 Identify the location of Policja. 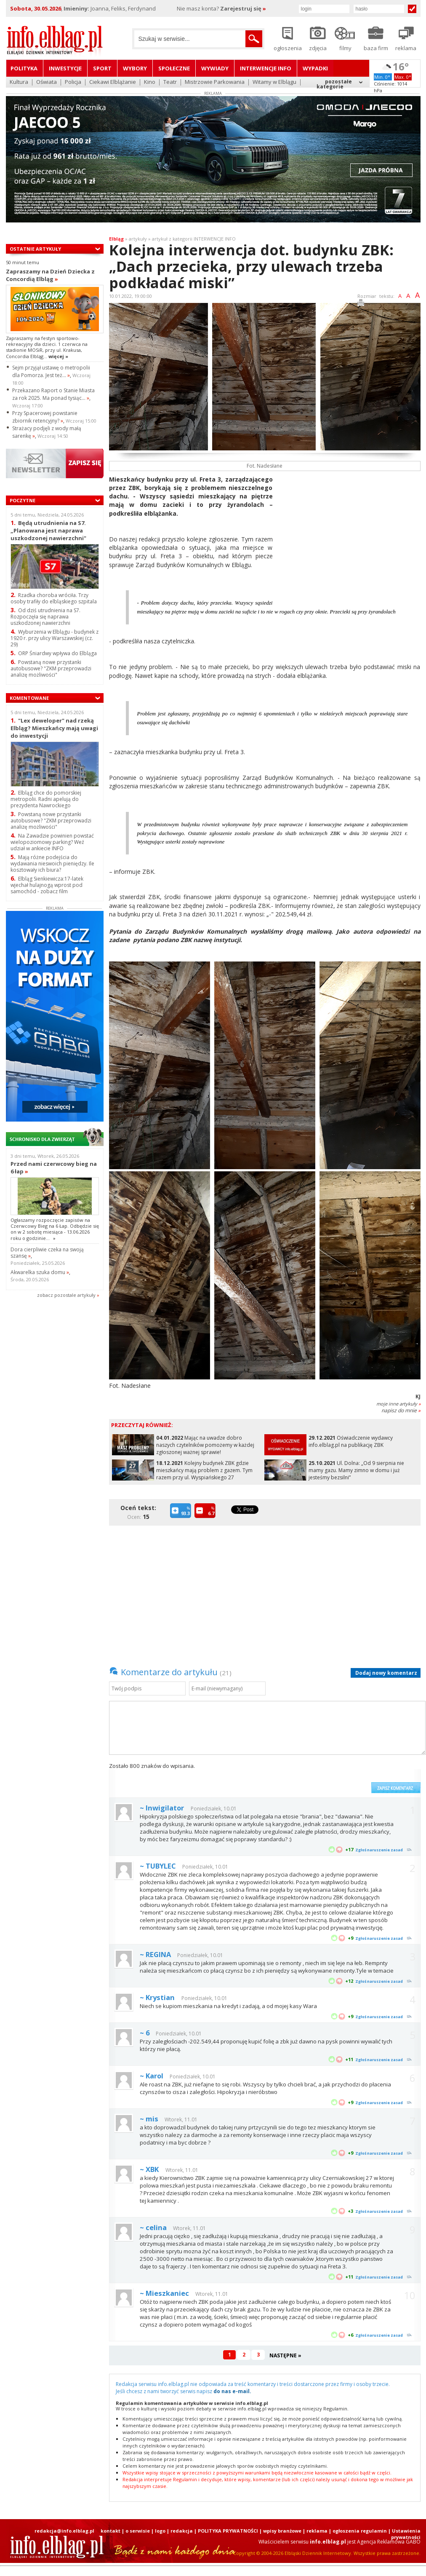
(73, 82).